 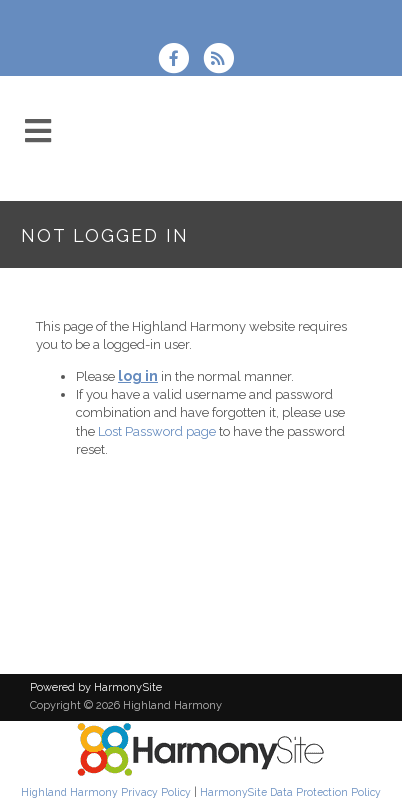 What do you see at coordinates (96, 687) in the screenshot?
I see `Powered by HarmonySite` at bounding box center [96, 687].